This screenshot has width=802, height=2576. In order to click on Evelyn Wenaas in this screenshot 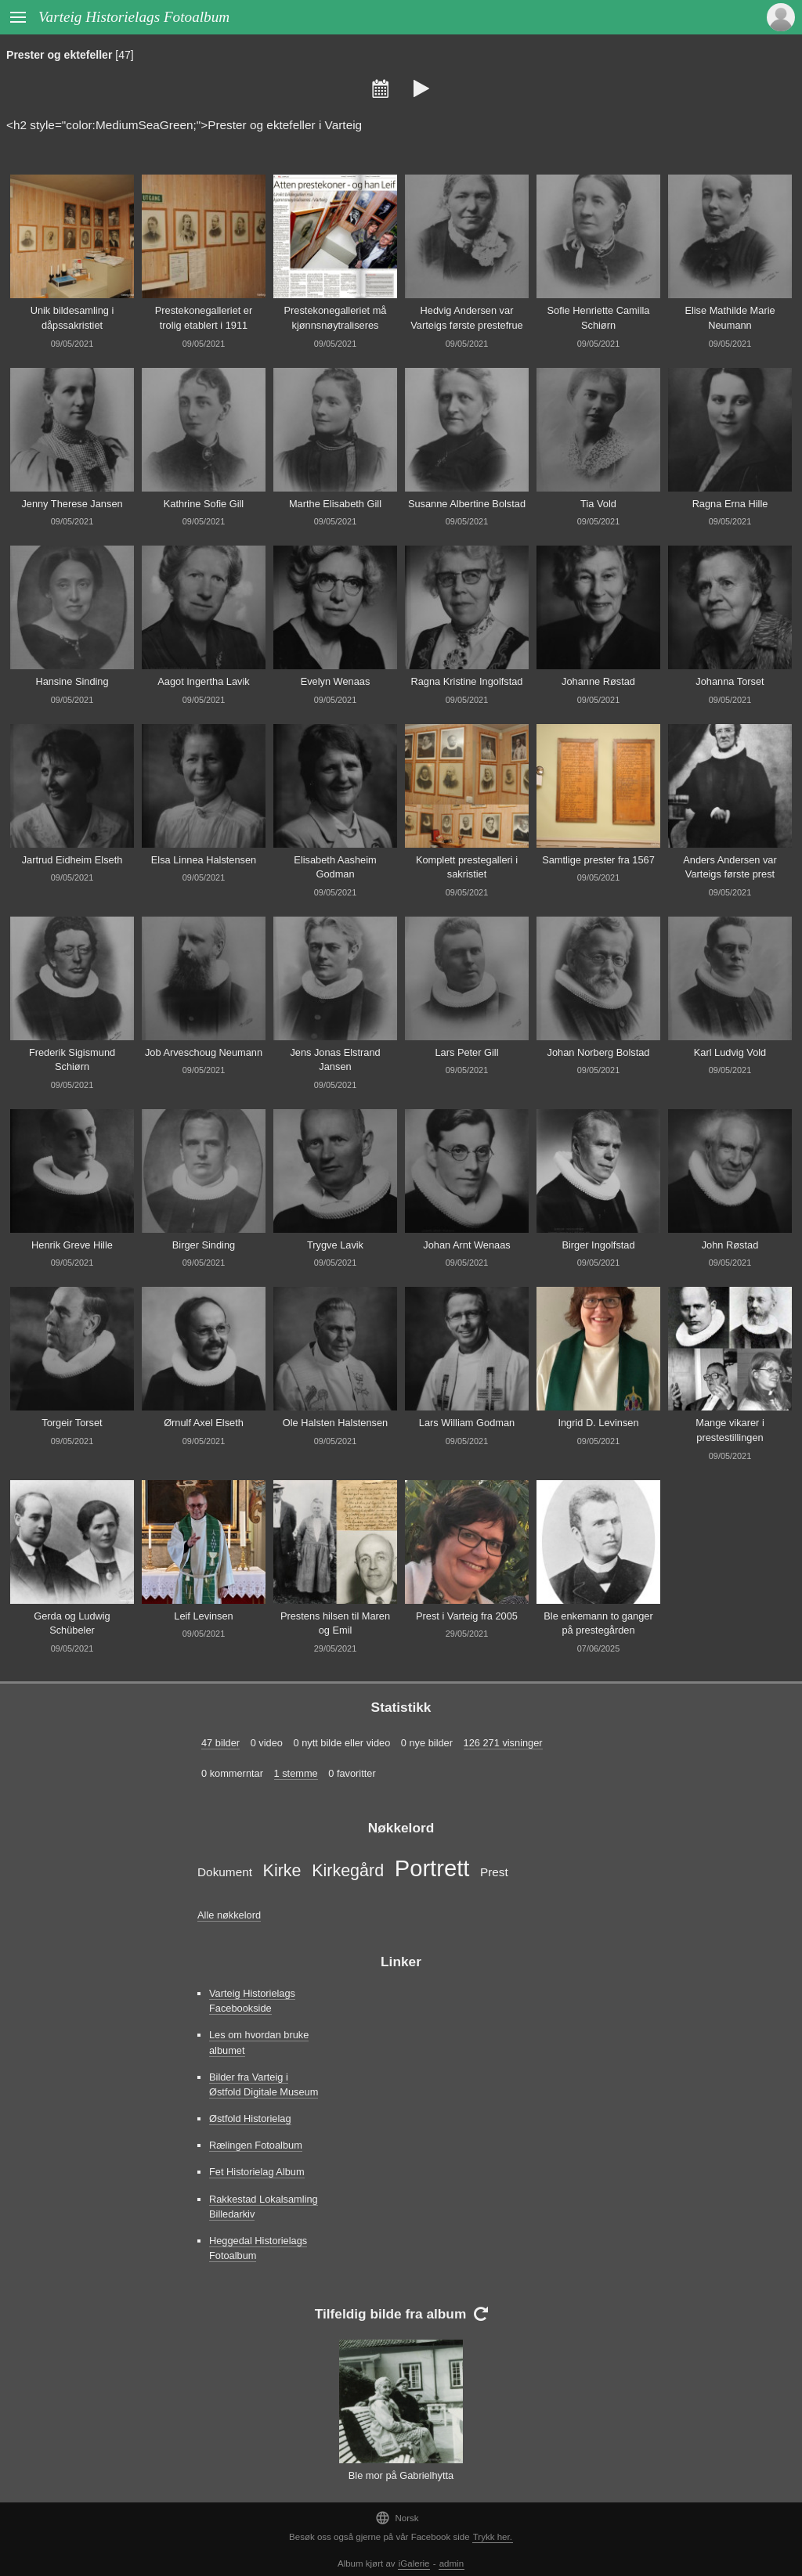, I will do `click(335, 681)`.